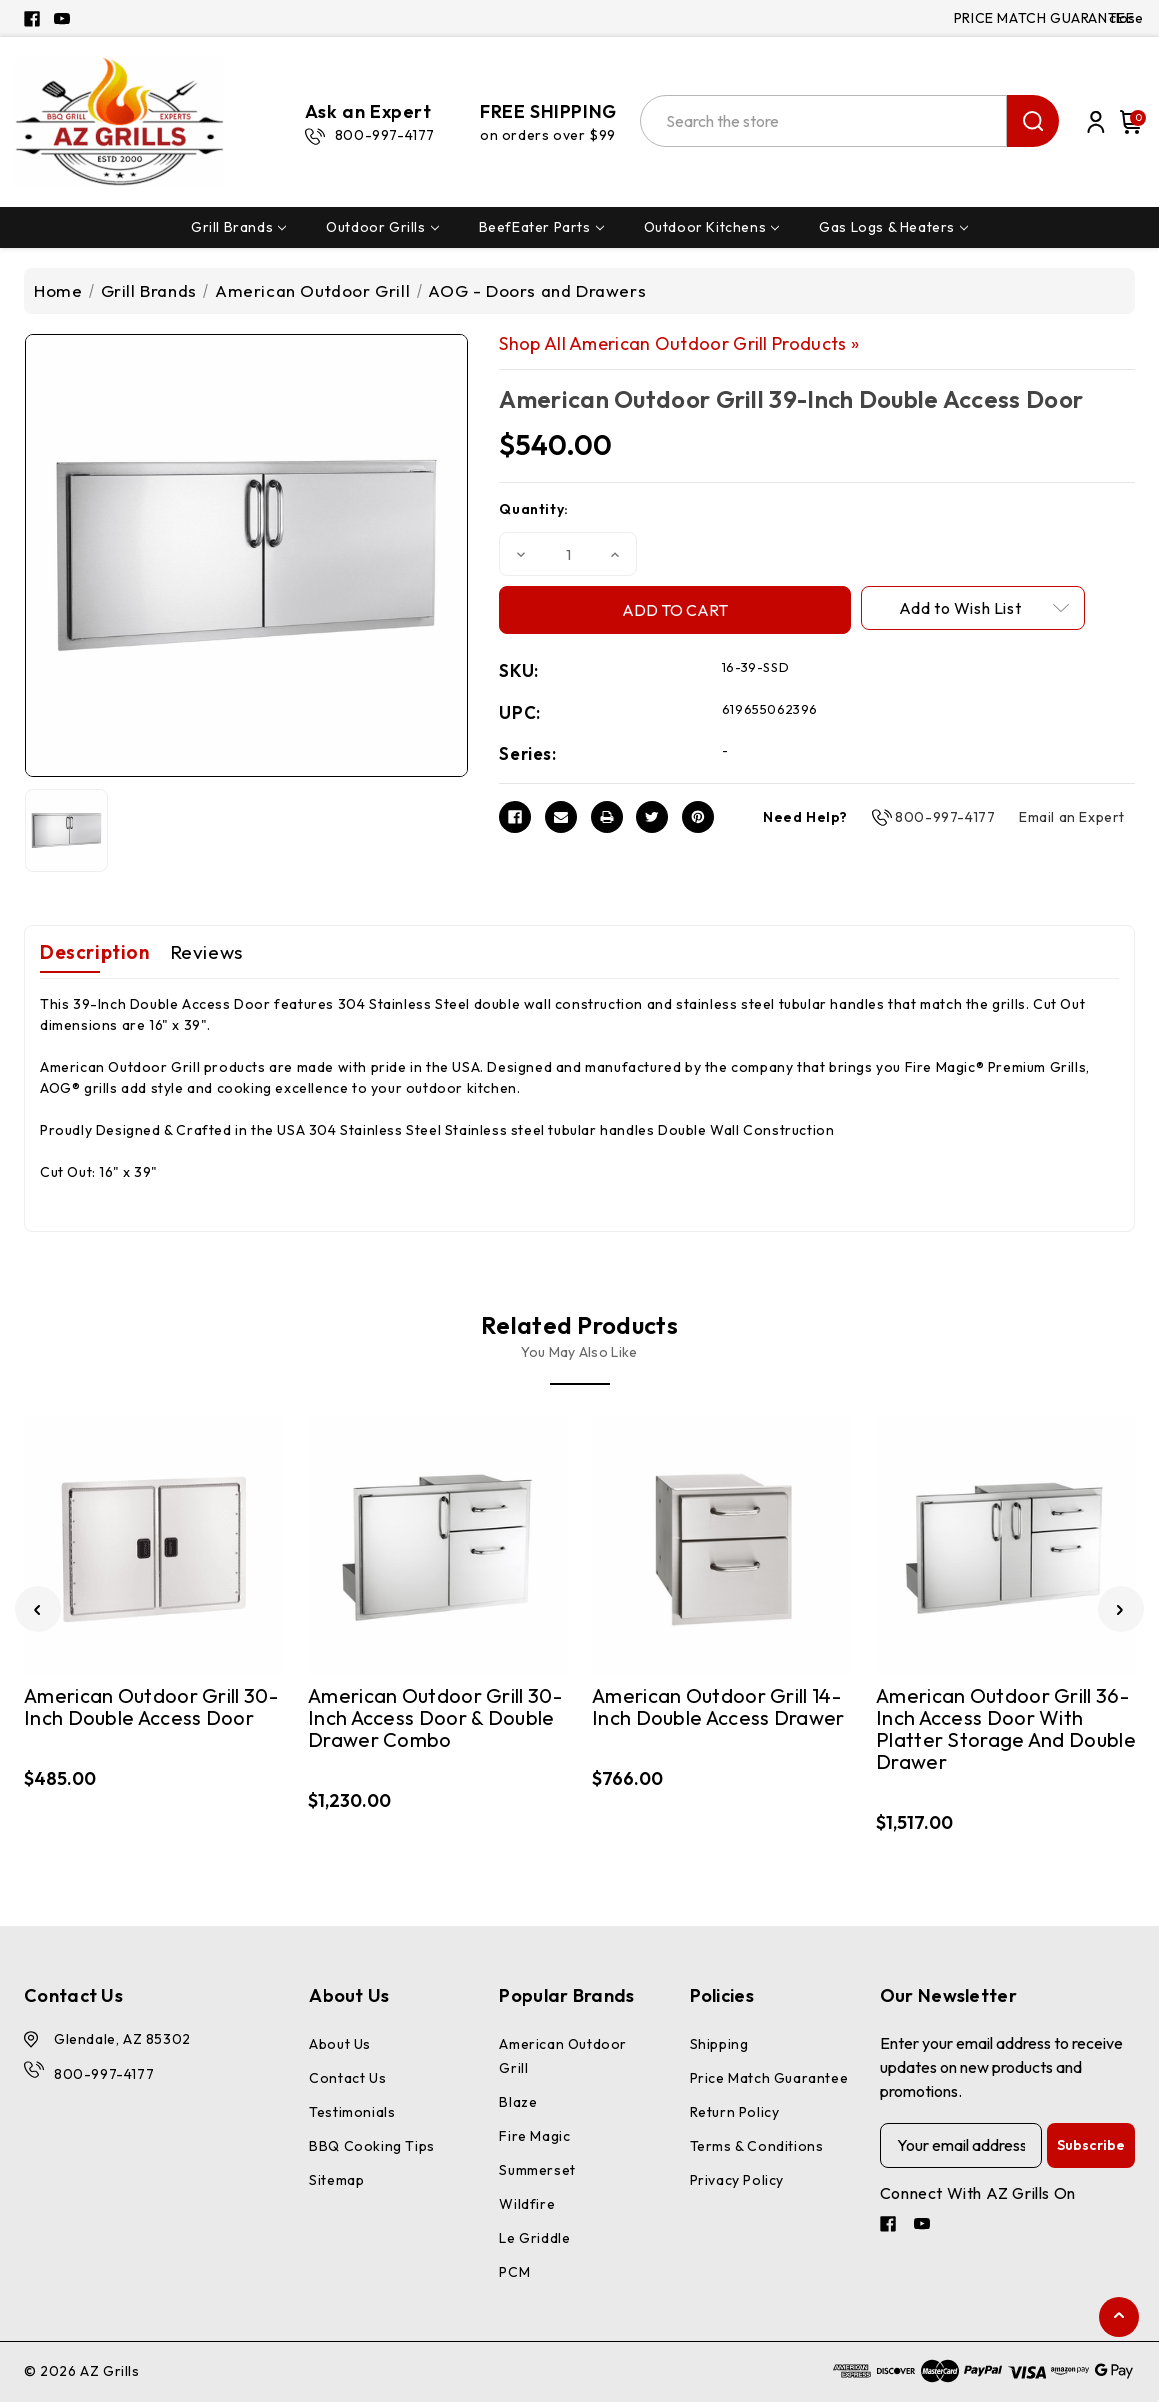  I want to click on Privacy Policy, so click(737, 2180).